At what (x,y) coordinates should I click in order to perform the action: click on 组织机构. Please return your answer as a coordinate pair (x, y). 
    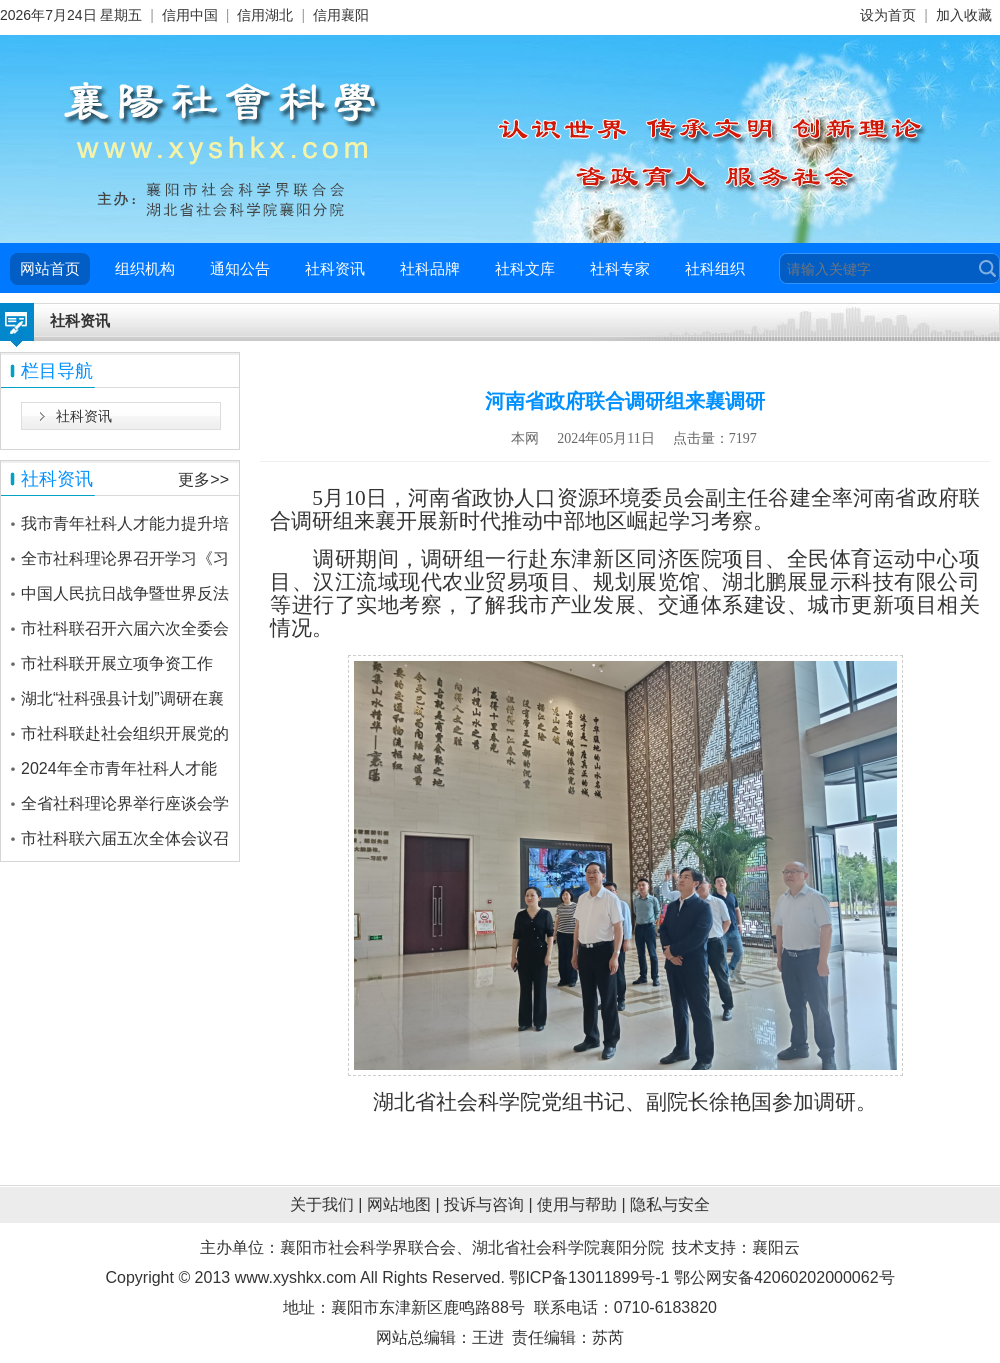
    Looking at the image, I should click on (145, 268).